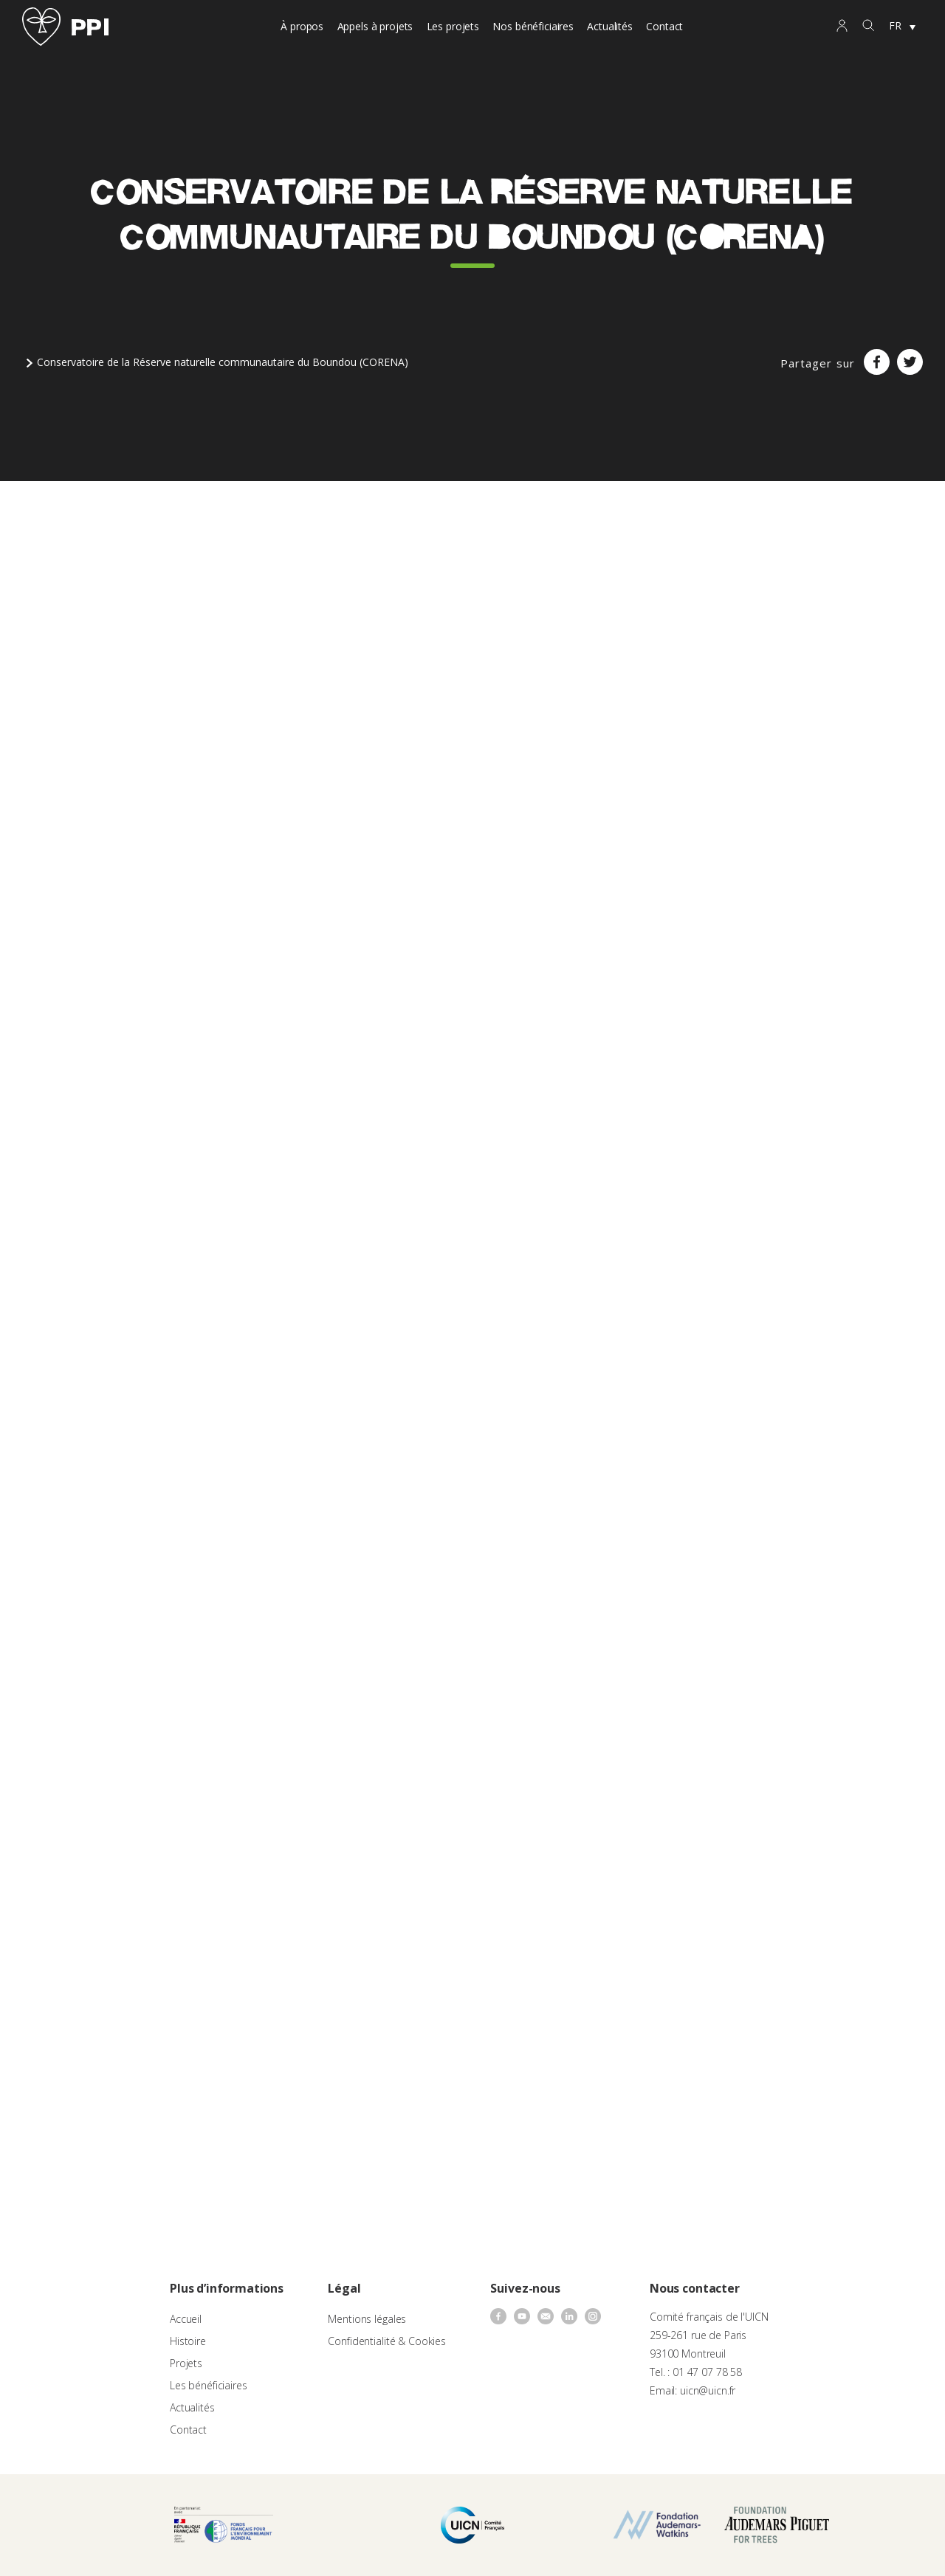 Image resolution: width=945 pixels, height=2576 pixels. Describe the element at coordinates (188, 2341) in the screenshot. I see `Histoire` at that location.